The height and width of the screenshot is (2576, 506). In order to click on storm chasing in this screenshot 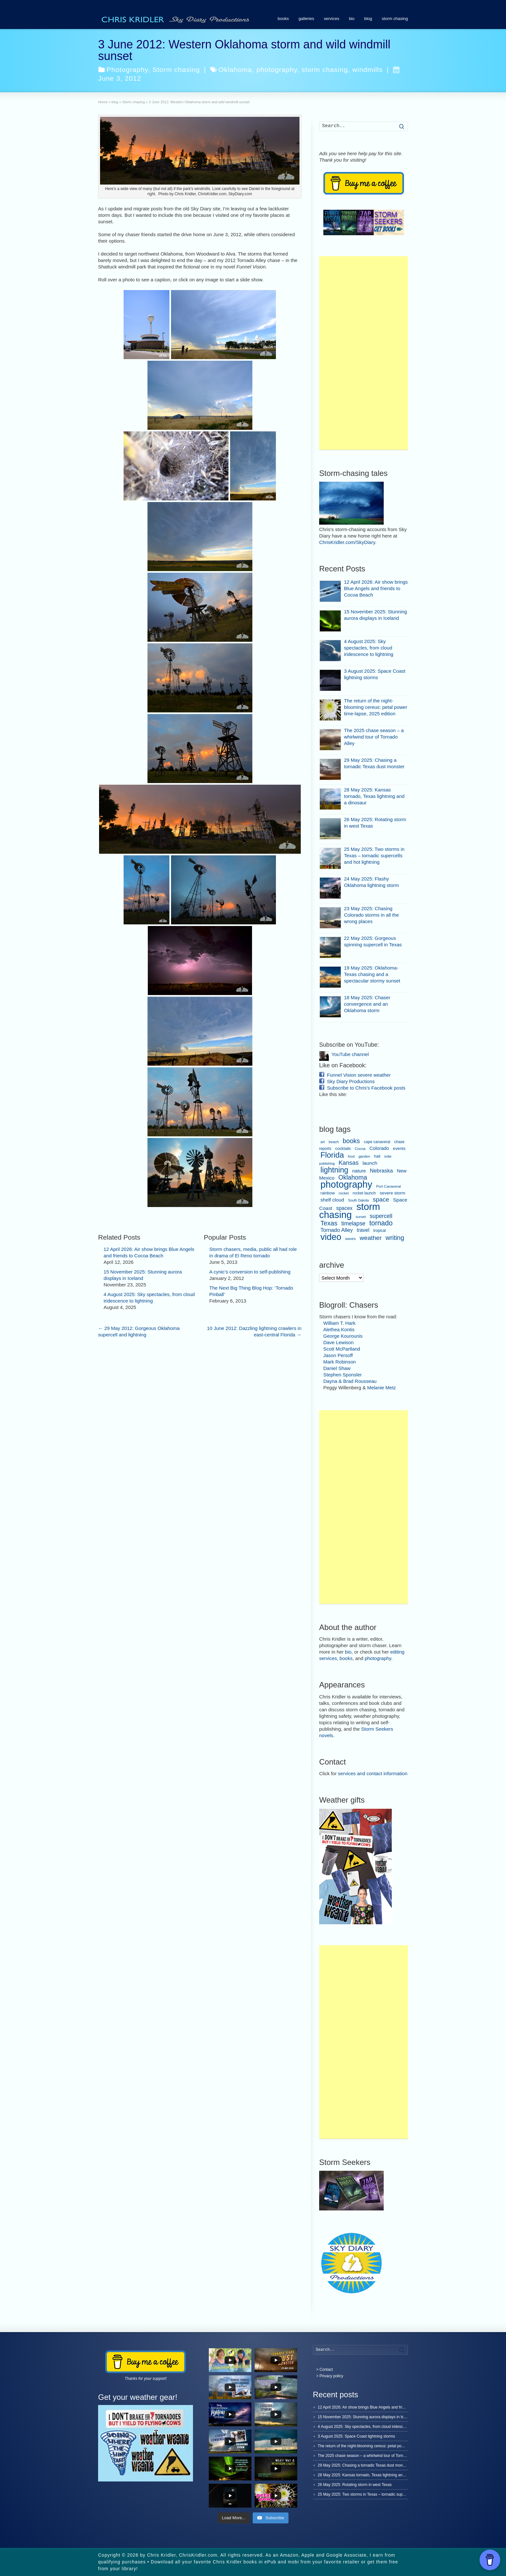, I will do `click(395, 18)`.